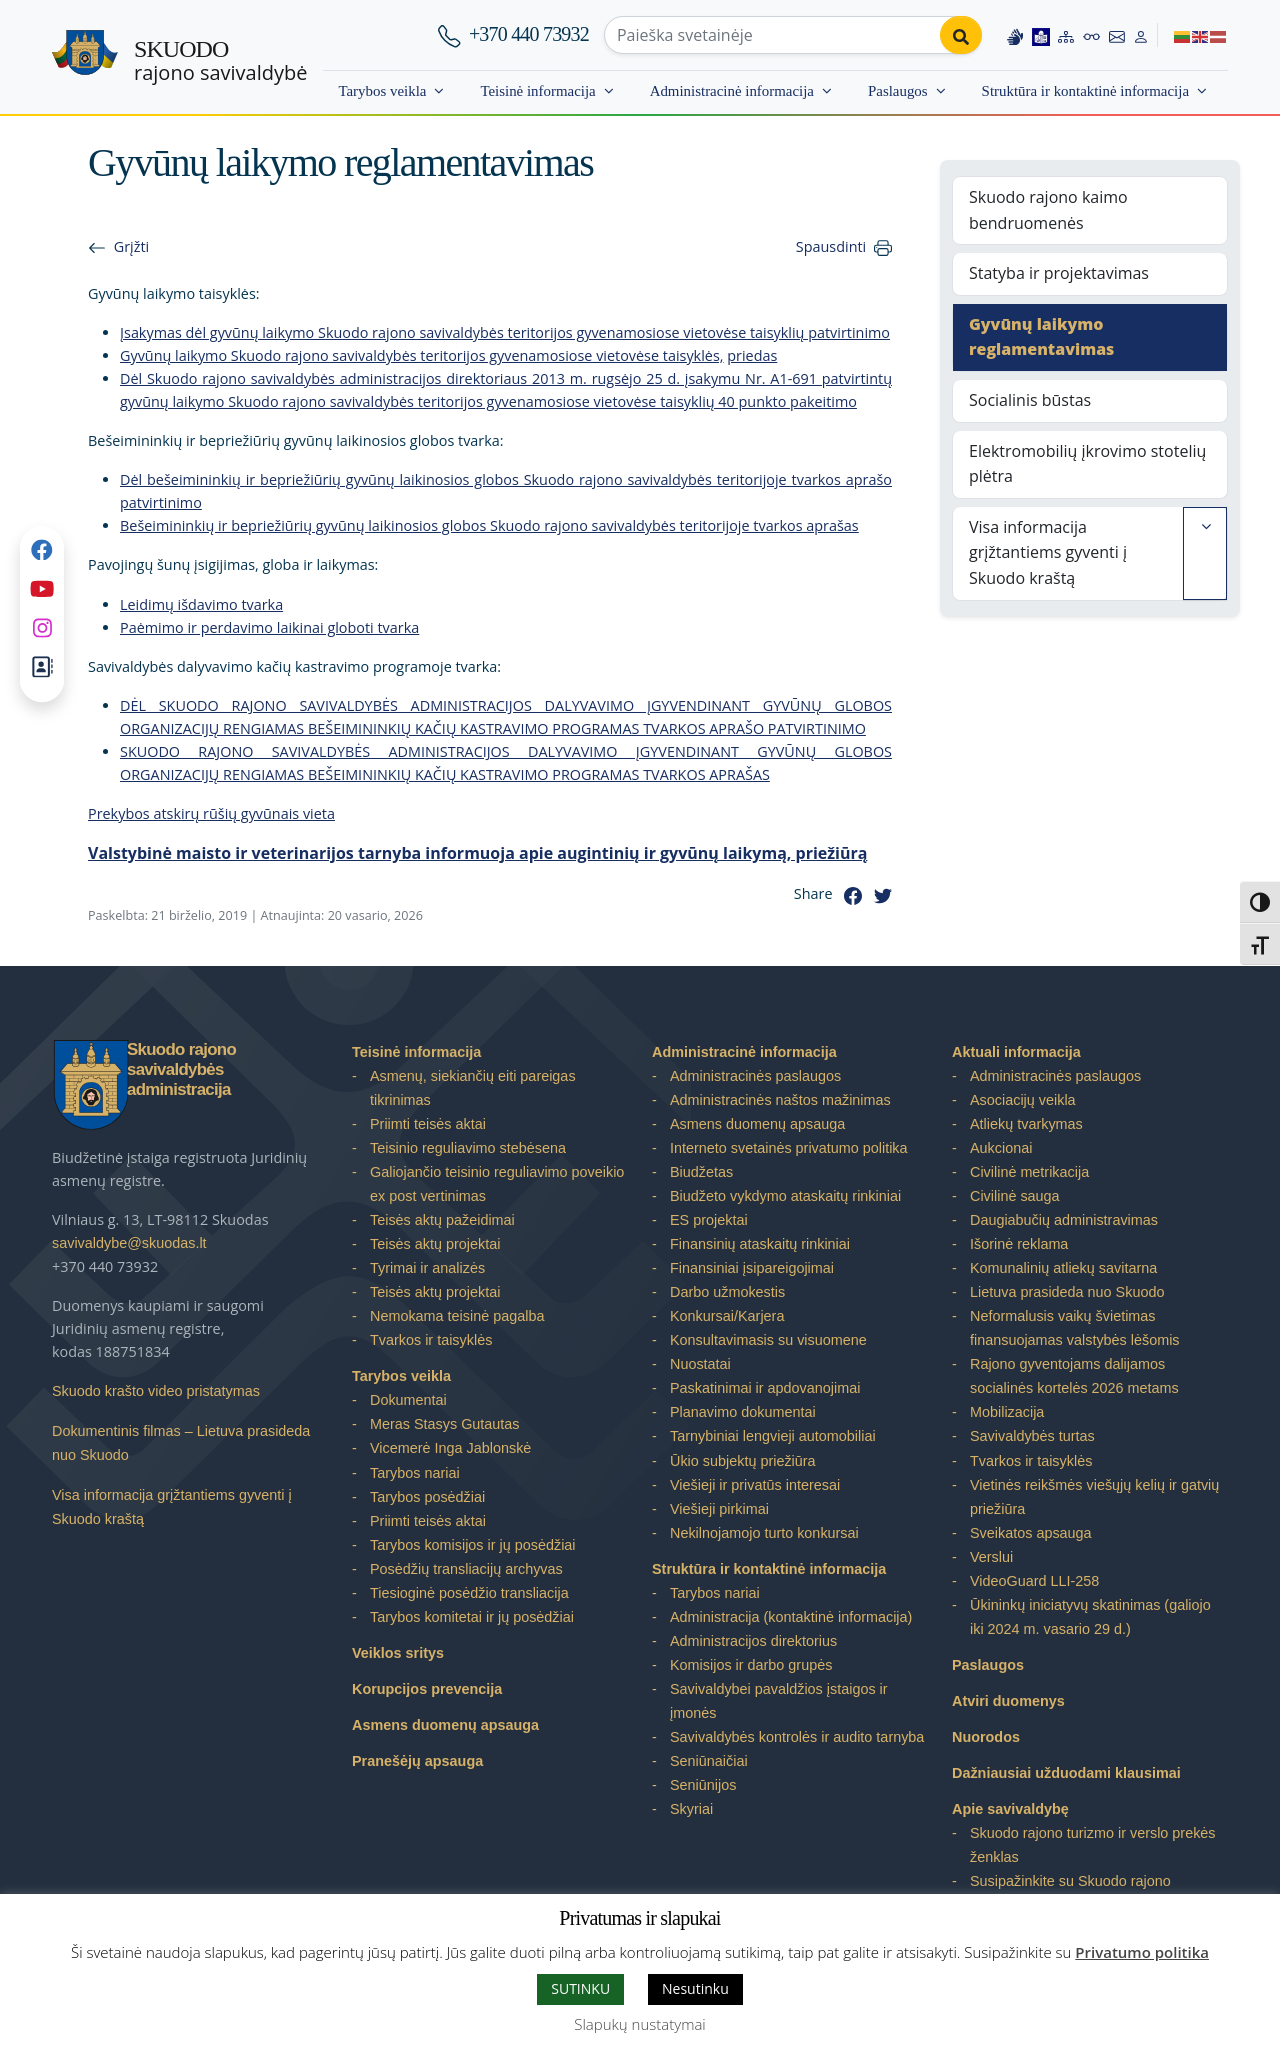 The width and height of the screenshot is (1280, 2048). Describe the element at coordinates (1064, 1220) in the screenshot. I see `Daugiabučių administravimas` at that location.